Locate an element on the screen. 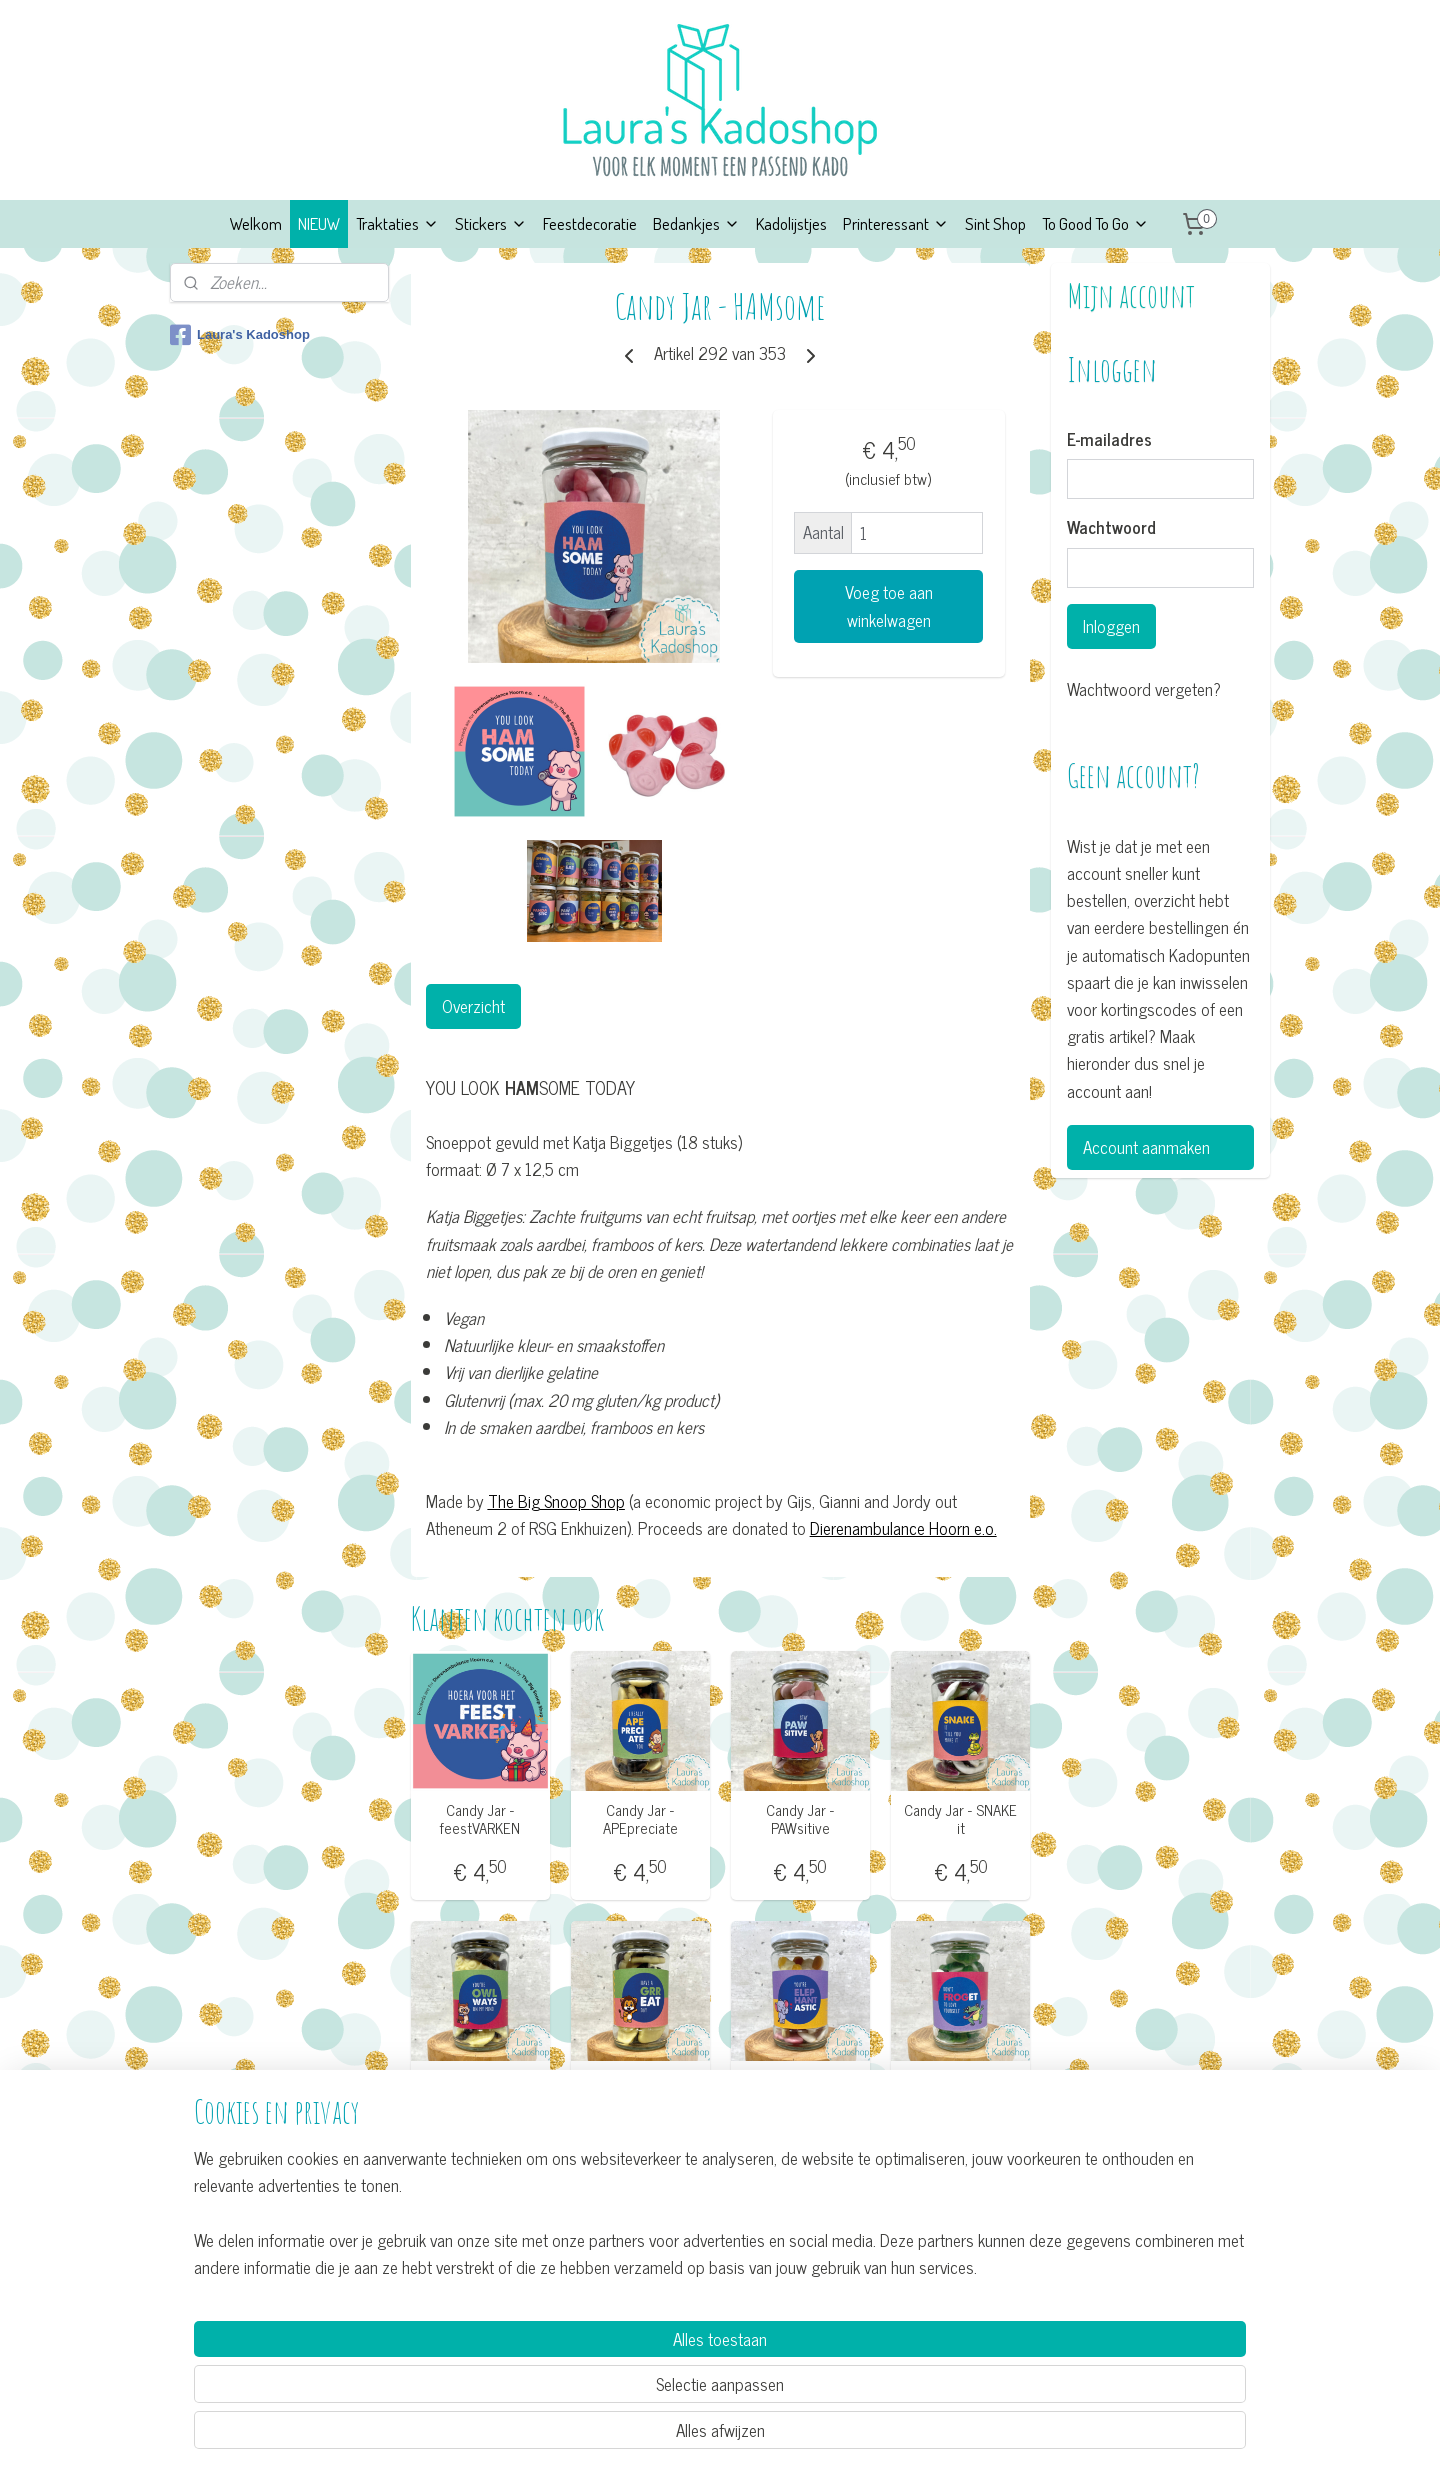 The height and width of the screenshot is (2473, 1440). Candy Jar - APEpreciate is located at coordinates (639, 1819).